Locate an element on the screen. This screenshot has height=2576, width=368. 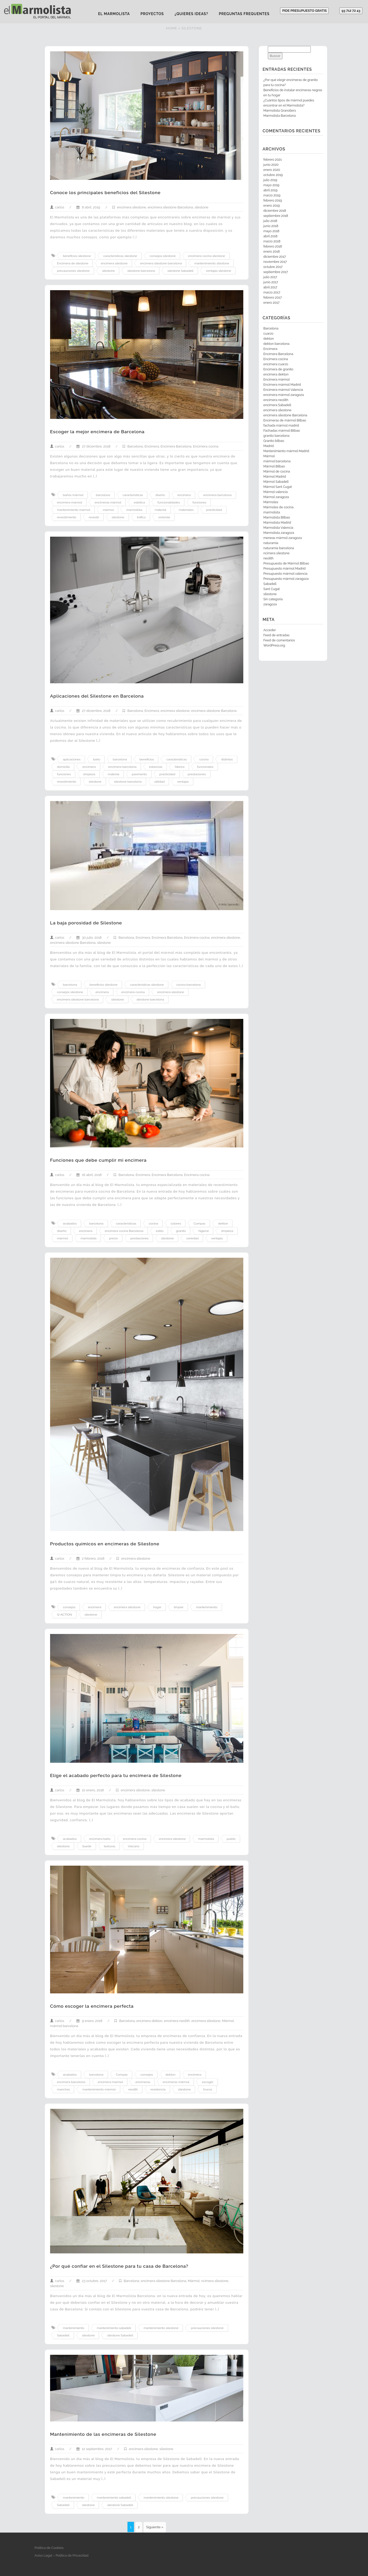
enero 2019 is located at coordinates (271, 205).